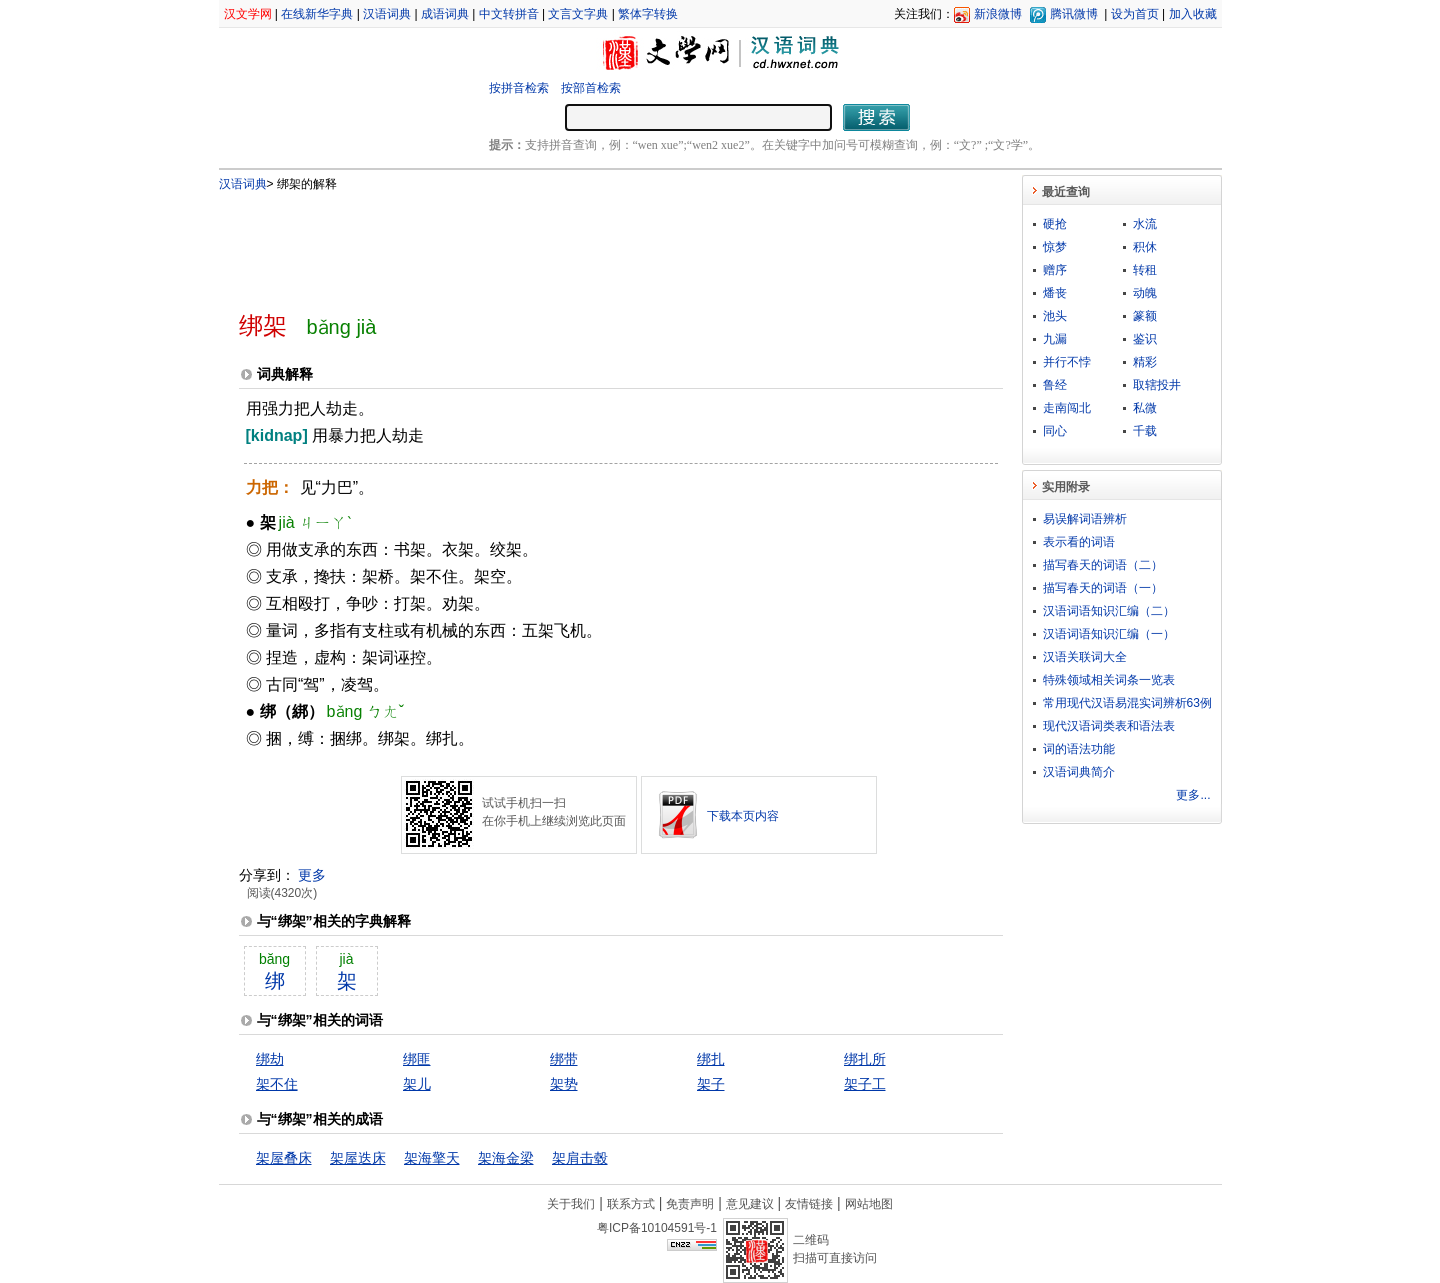  What do you see at coordinates (591, 88) in the screenshot?
I see `按部首检索` at bounding box center [591, 88].